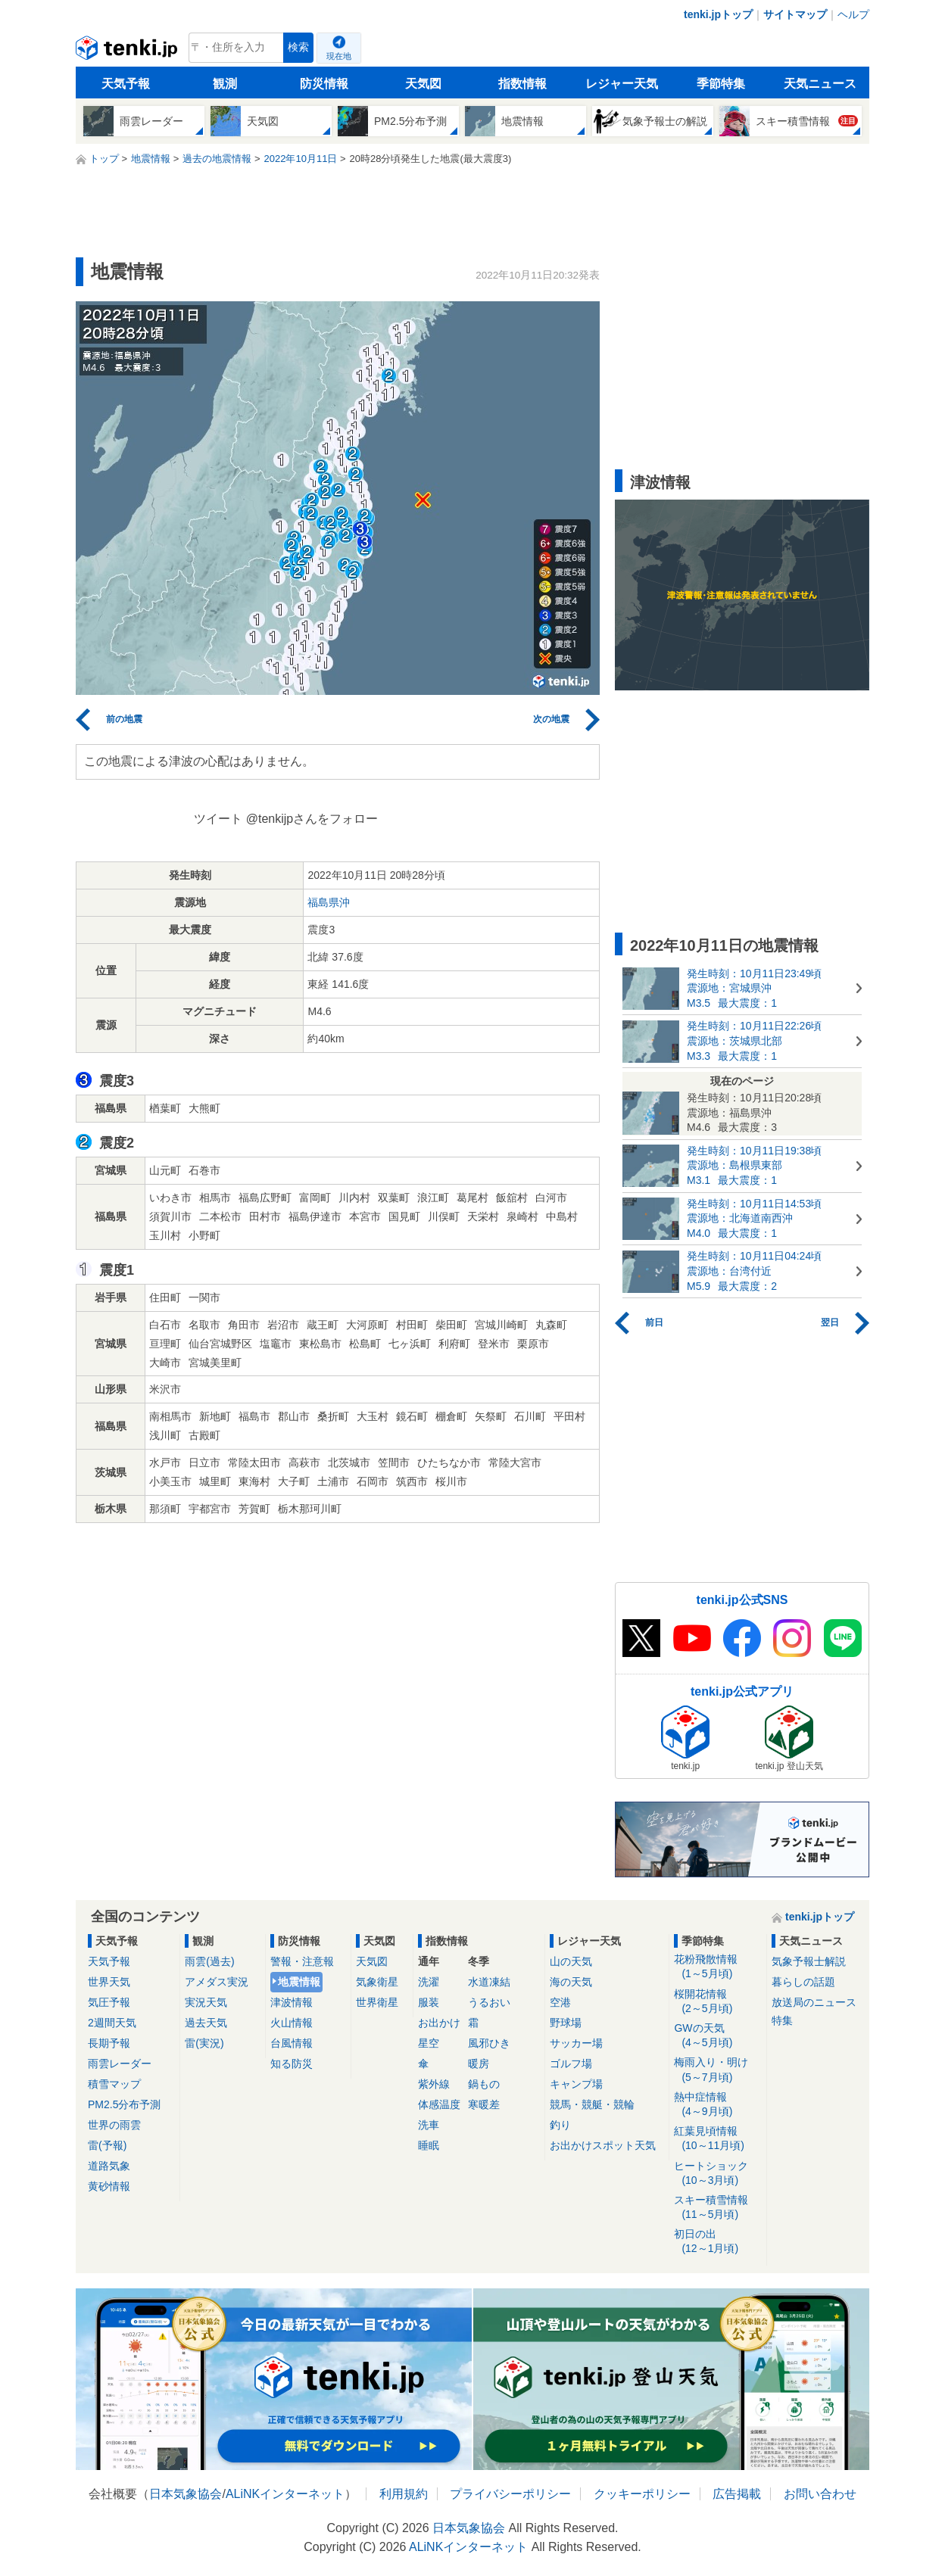  I want to click on 暮らしの話題, so click(803, 1982).